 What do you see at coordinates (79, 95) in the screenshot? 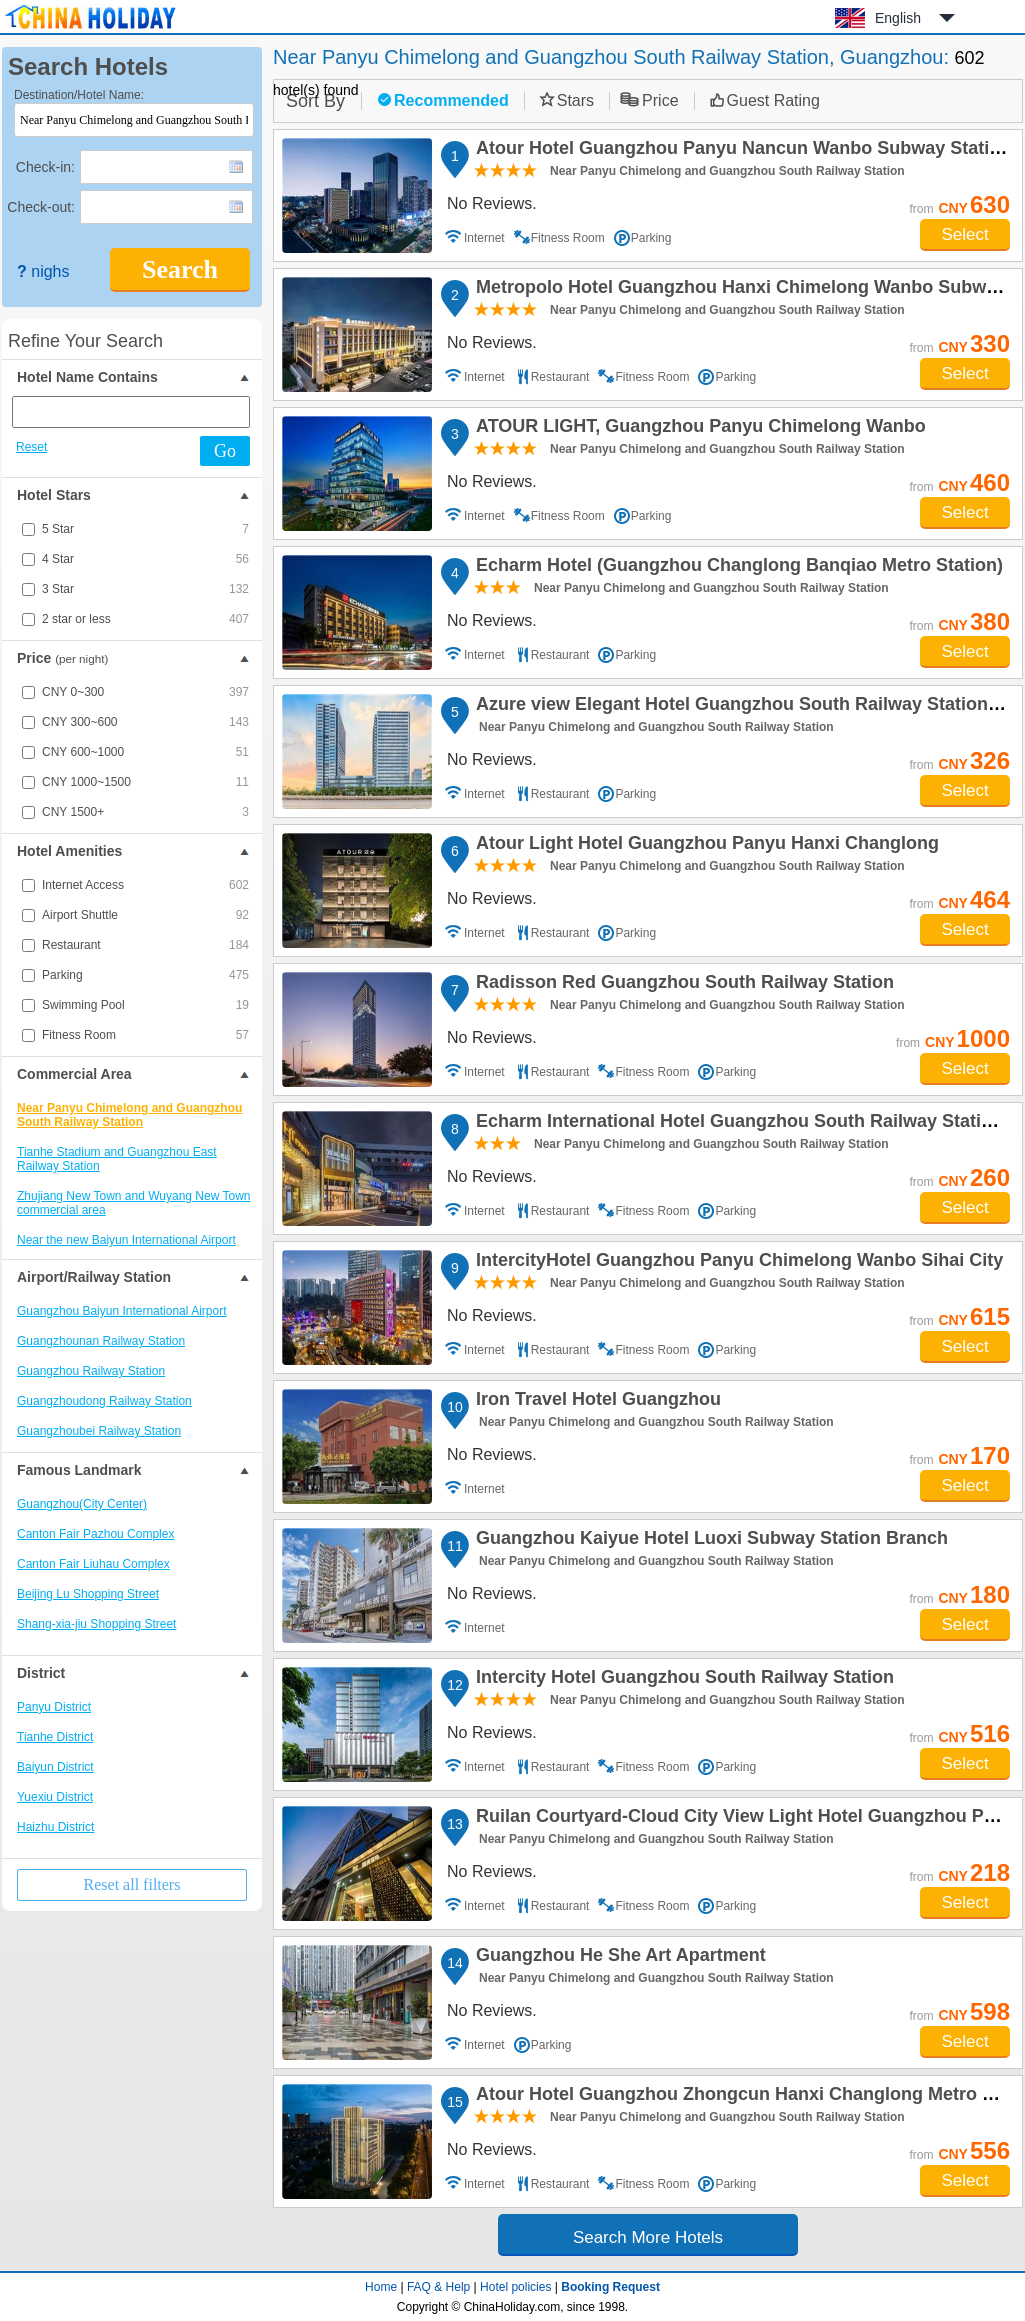
I see `Destination/Hotel Name:` at bounding box center [79, 95].